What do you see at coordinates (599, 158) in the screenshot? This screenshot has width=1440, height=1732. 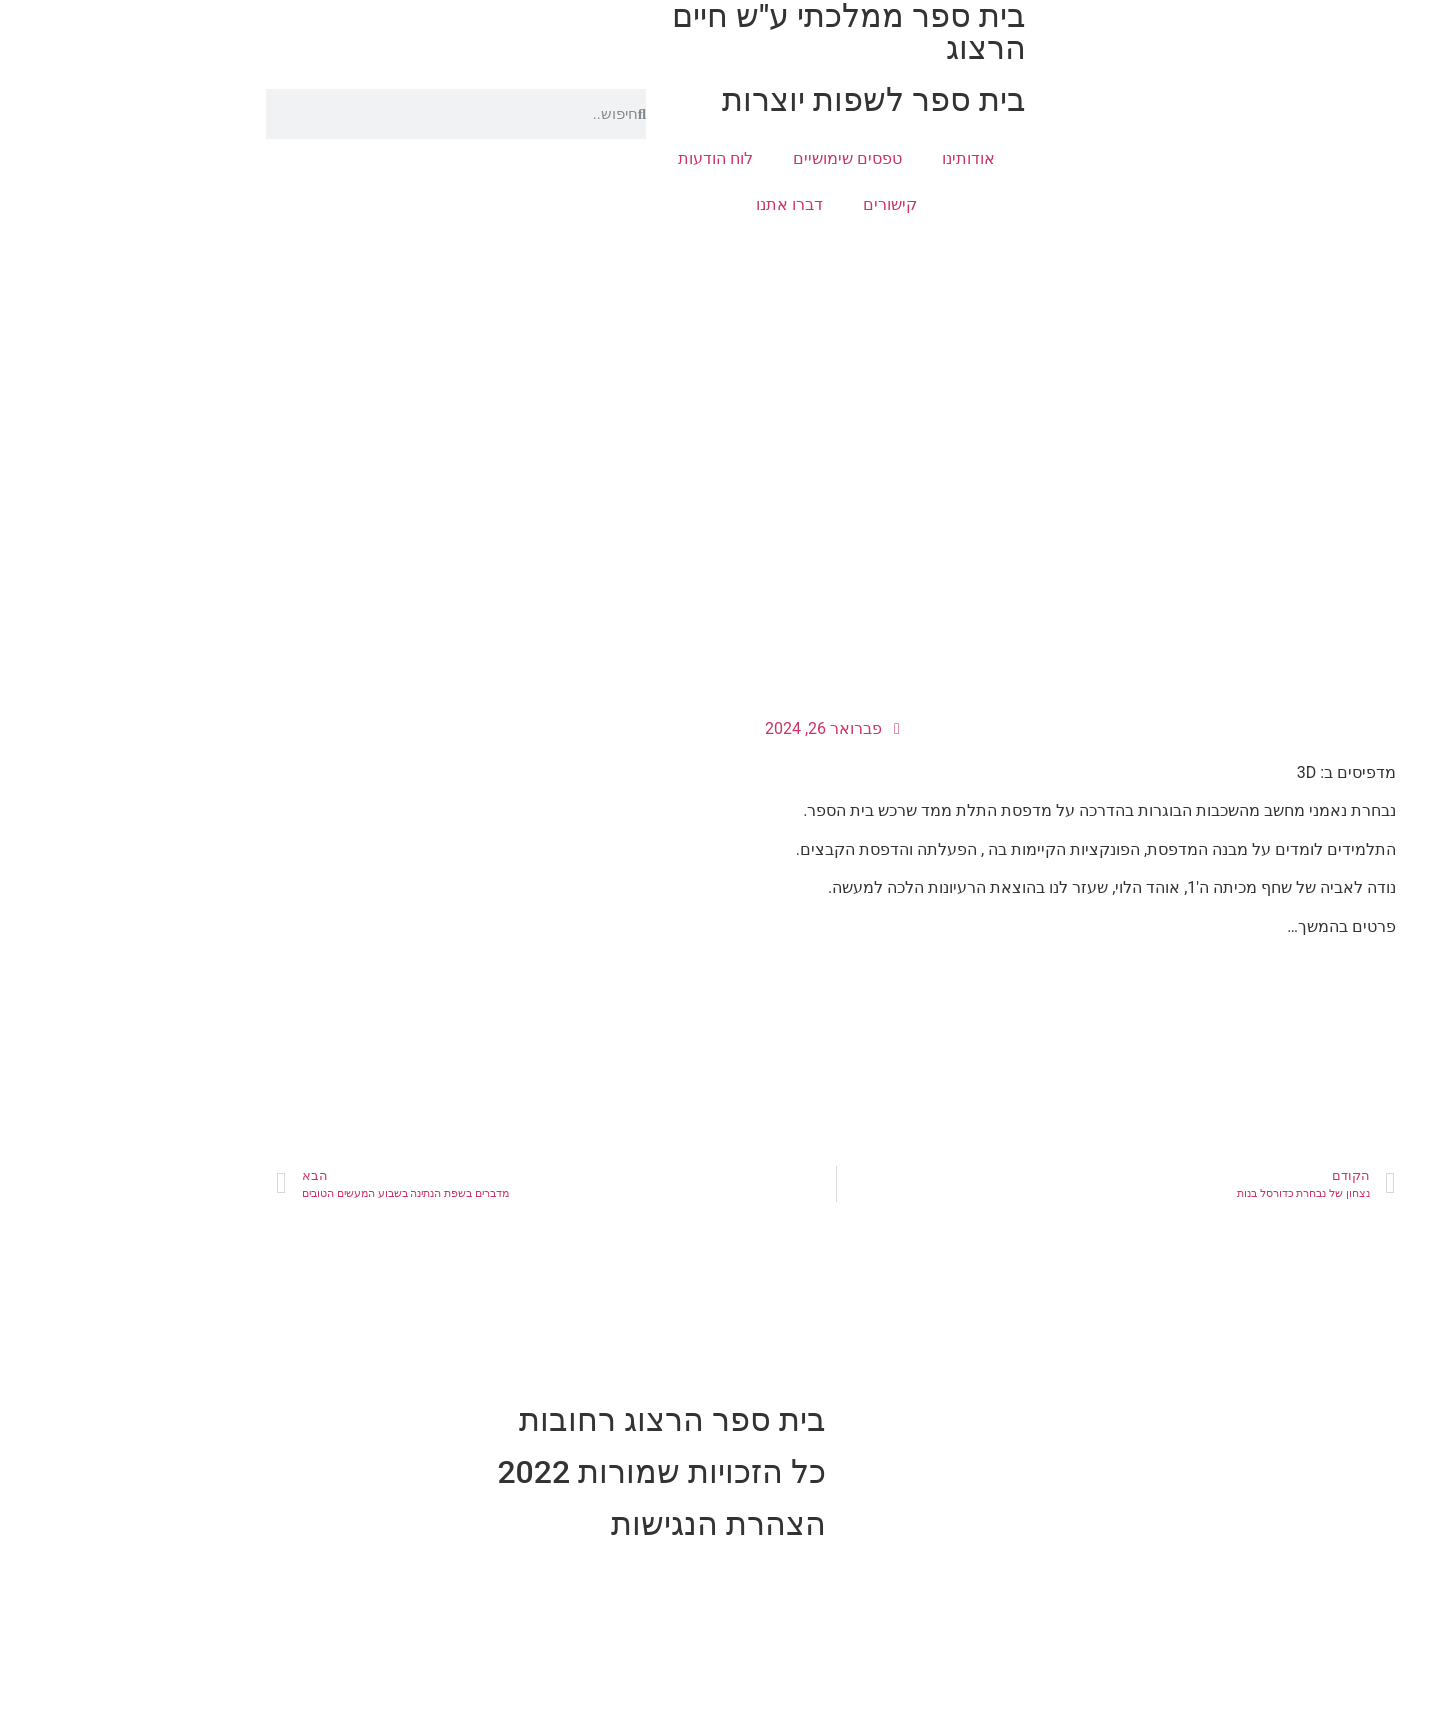 I see `לוח הודעות` at bounding box center [599, 158].